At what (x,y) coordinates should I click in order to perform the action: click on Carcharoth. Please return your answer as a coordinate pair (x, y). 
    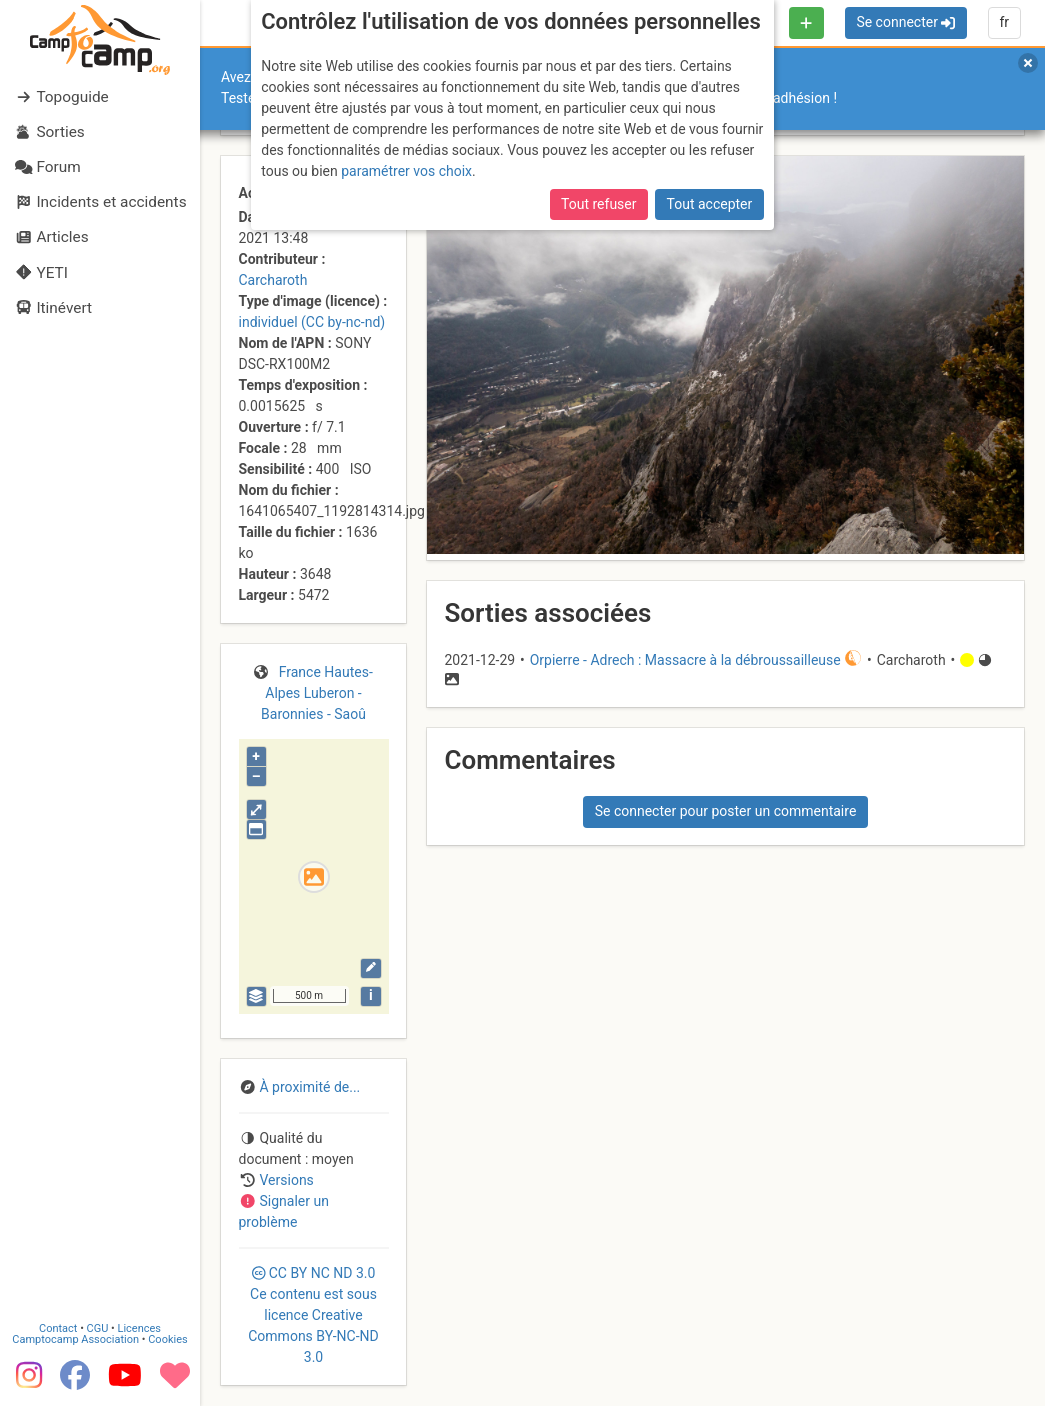
    Looking at the image, I should click on (273, 280).